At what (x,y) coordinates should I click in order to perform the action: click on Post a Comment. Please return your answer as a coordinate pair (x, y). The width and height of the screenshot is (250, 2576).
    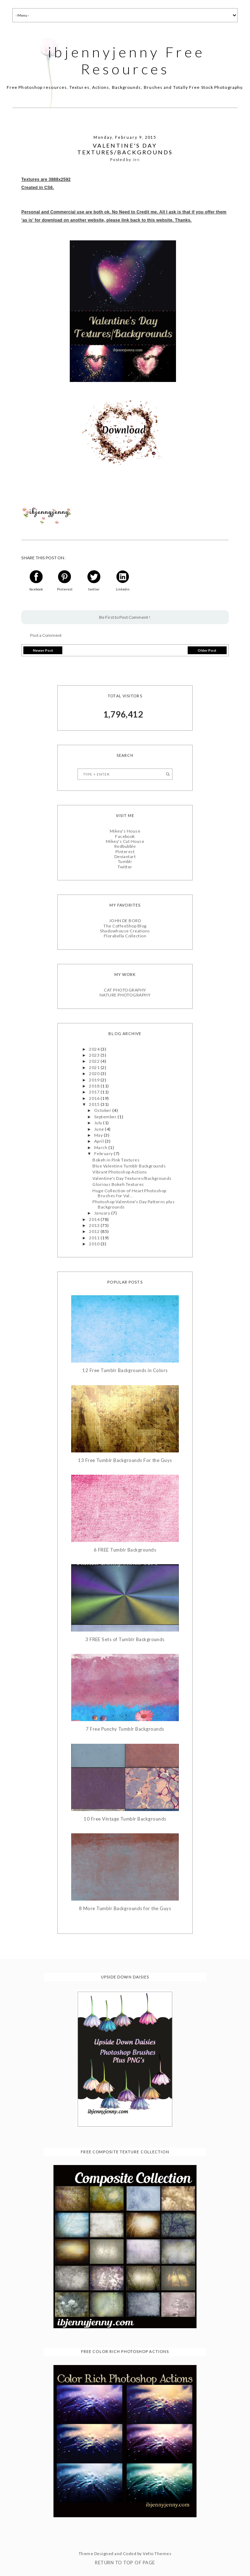
    Looking at the image, I should click on (46, 635).